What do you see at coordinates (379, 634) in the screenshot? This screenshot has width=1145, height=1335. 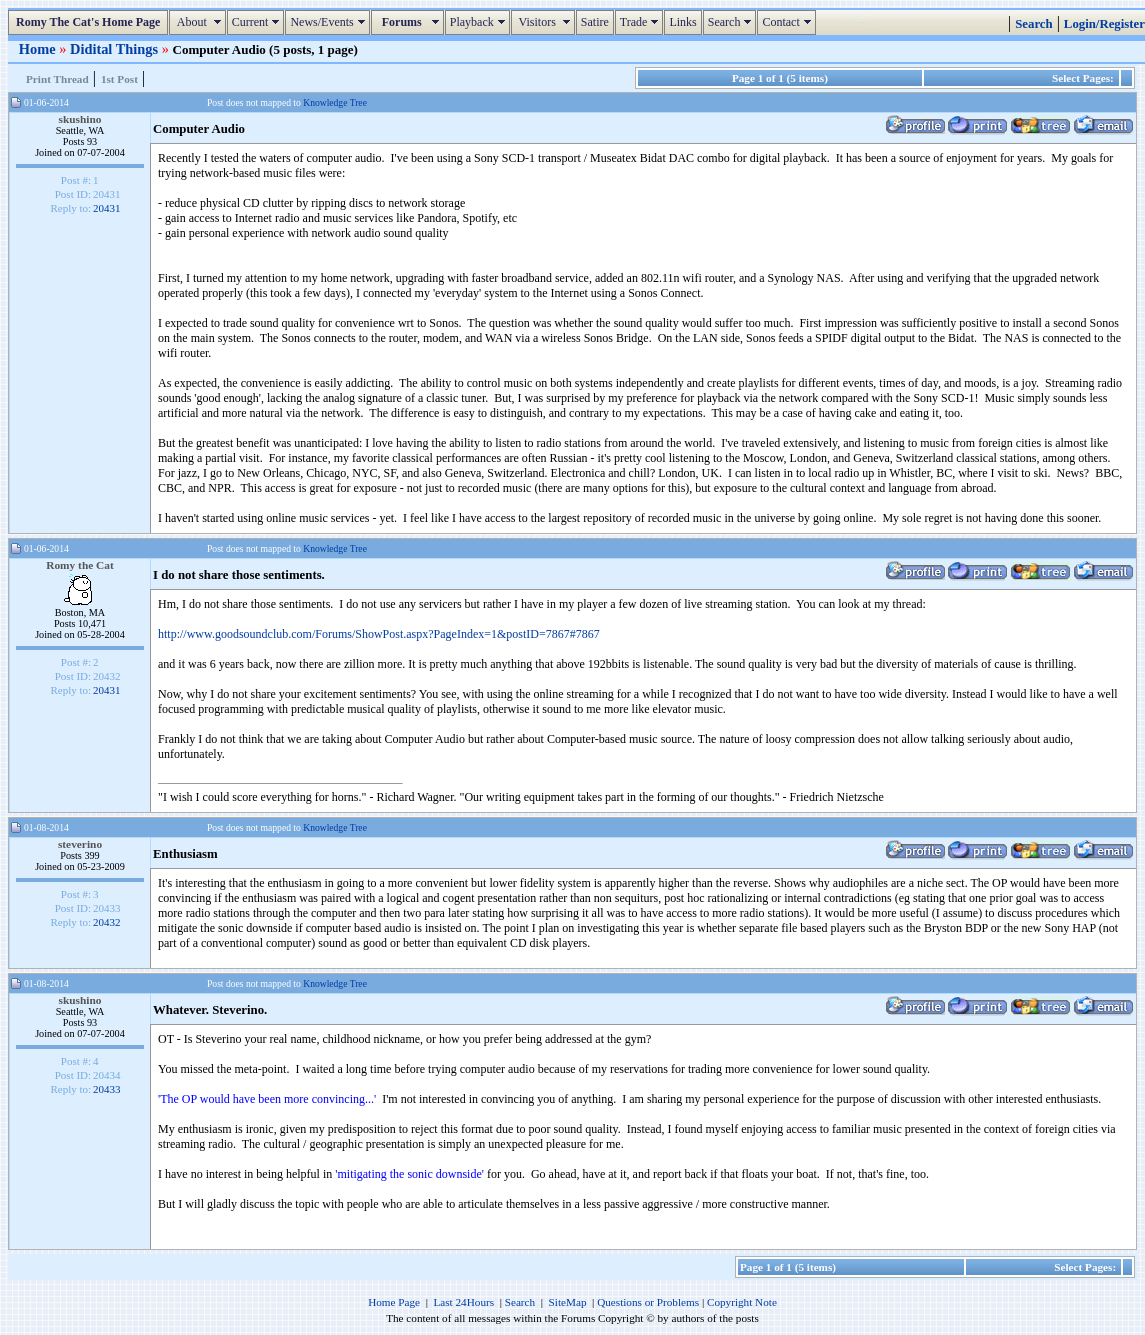 I see `http://www.goodsoundclub.com/Forums/ShowPost.aspx?PageIndex=1&postID=7867#7867` at bounding box center [379, 634].